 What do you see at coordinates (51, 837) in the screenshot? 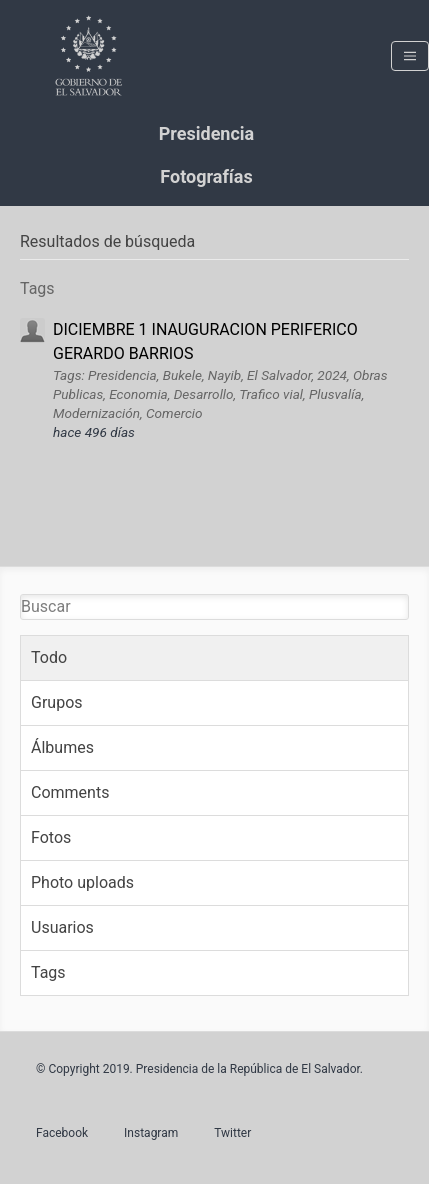
I see `Fotos` at bounding box center [51, 837].